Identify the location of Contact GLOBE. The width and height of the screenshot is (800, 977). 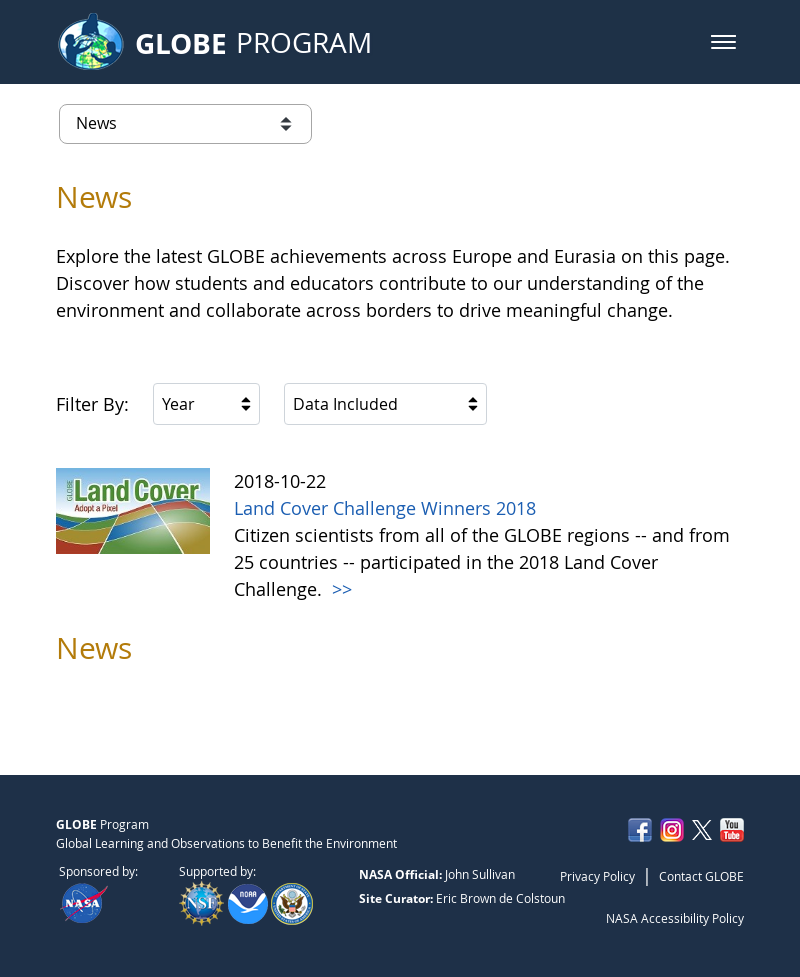
(701, 876).